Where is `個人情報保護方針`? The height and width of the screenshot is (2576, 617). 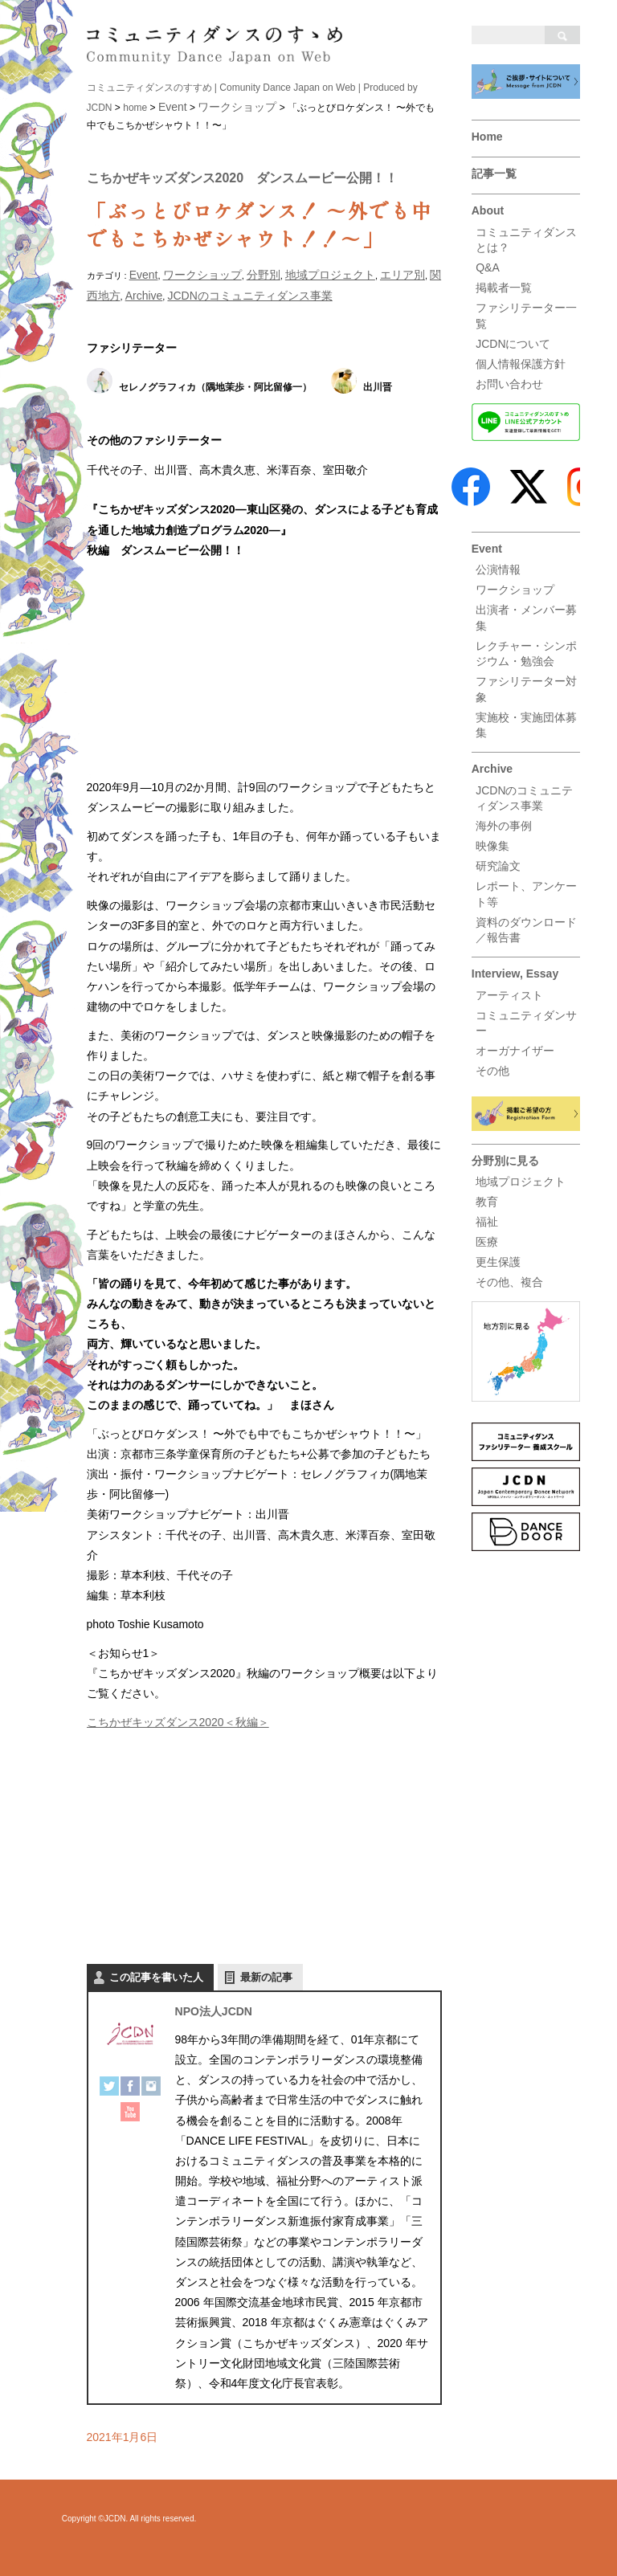 個人情報保護方針 is located at coordinates (521, 363).